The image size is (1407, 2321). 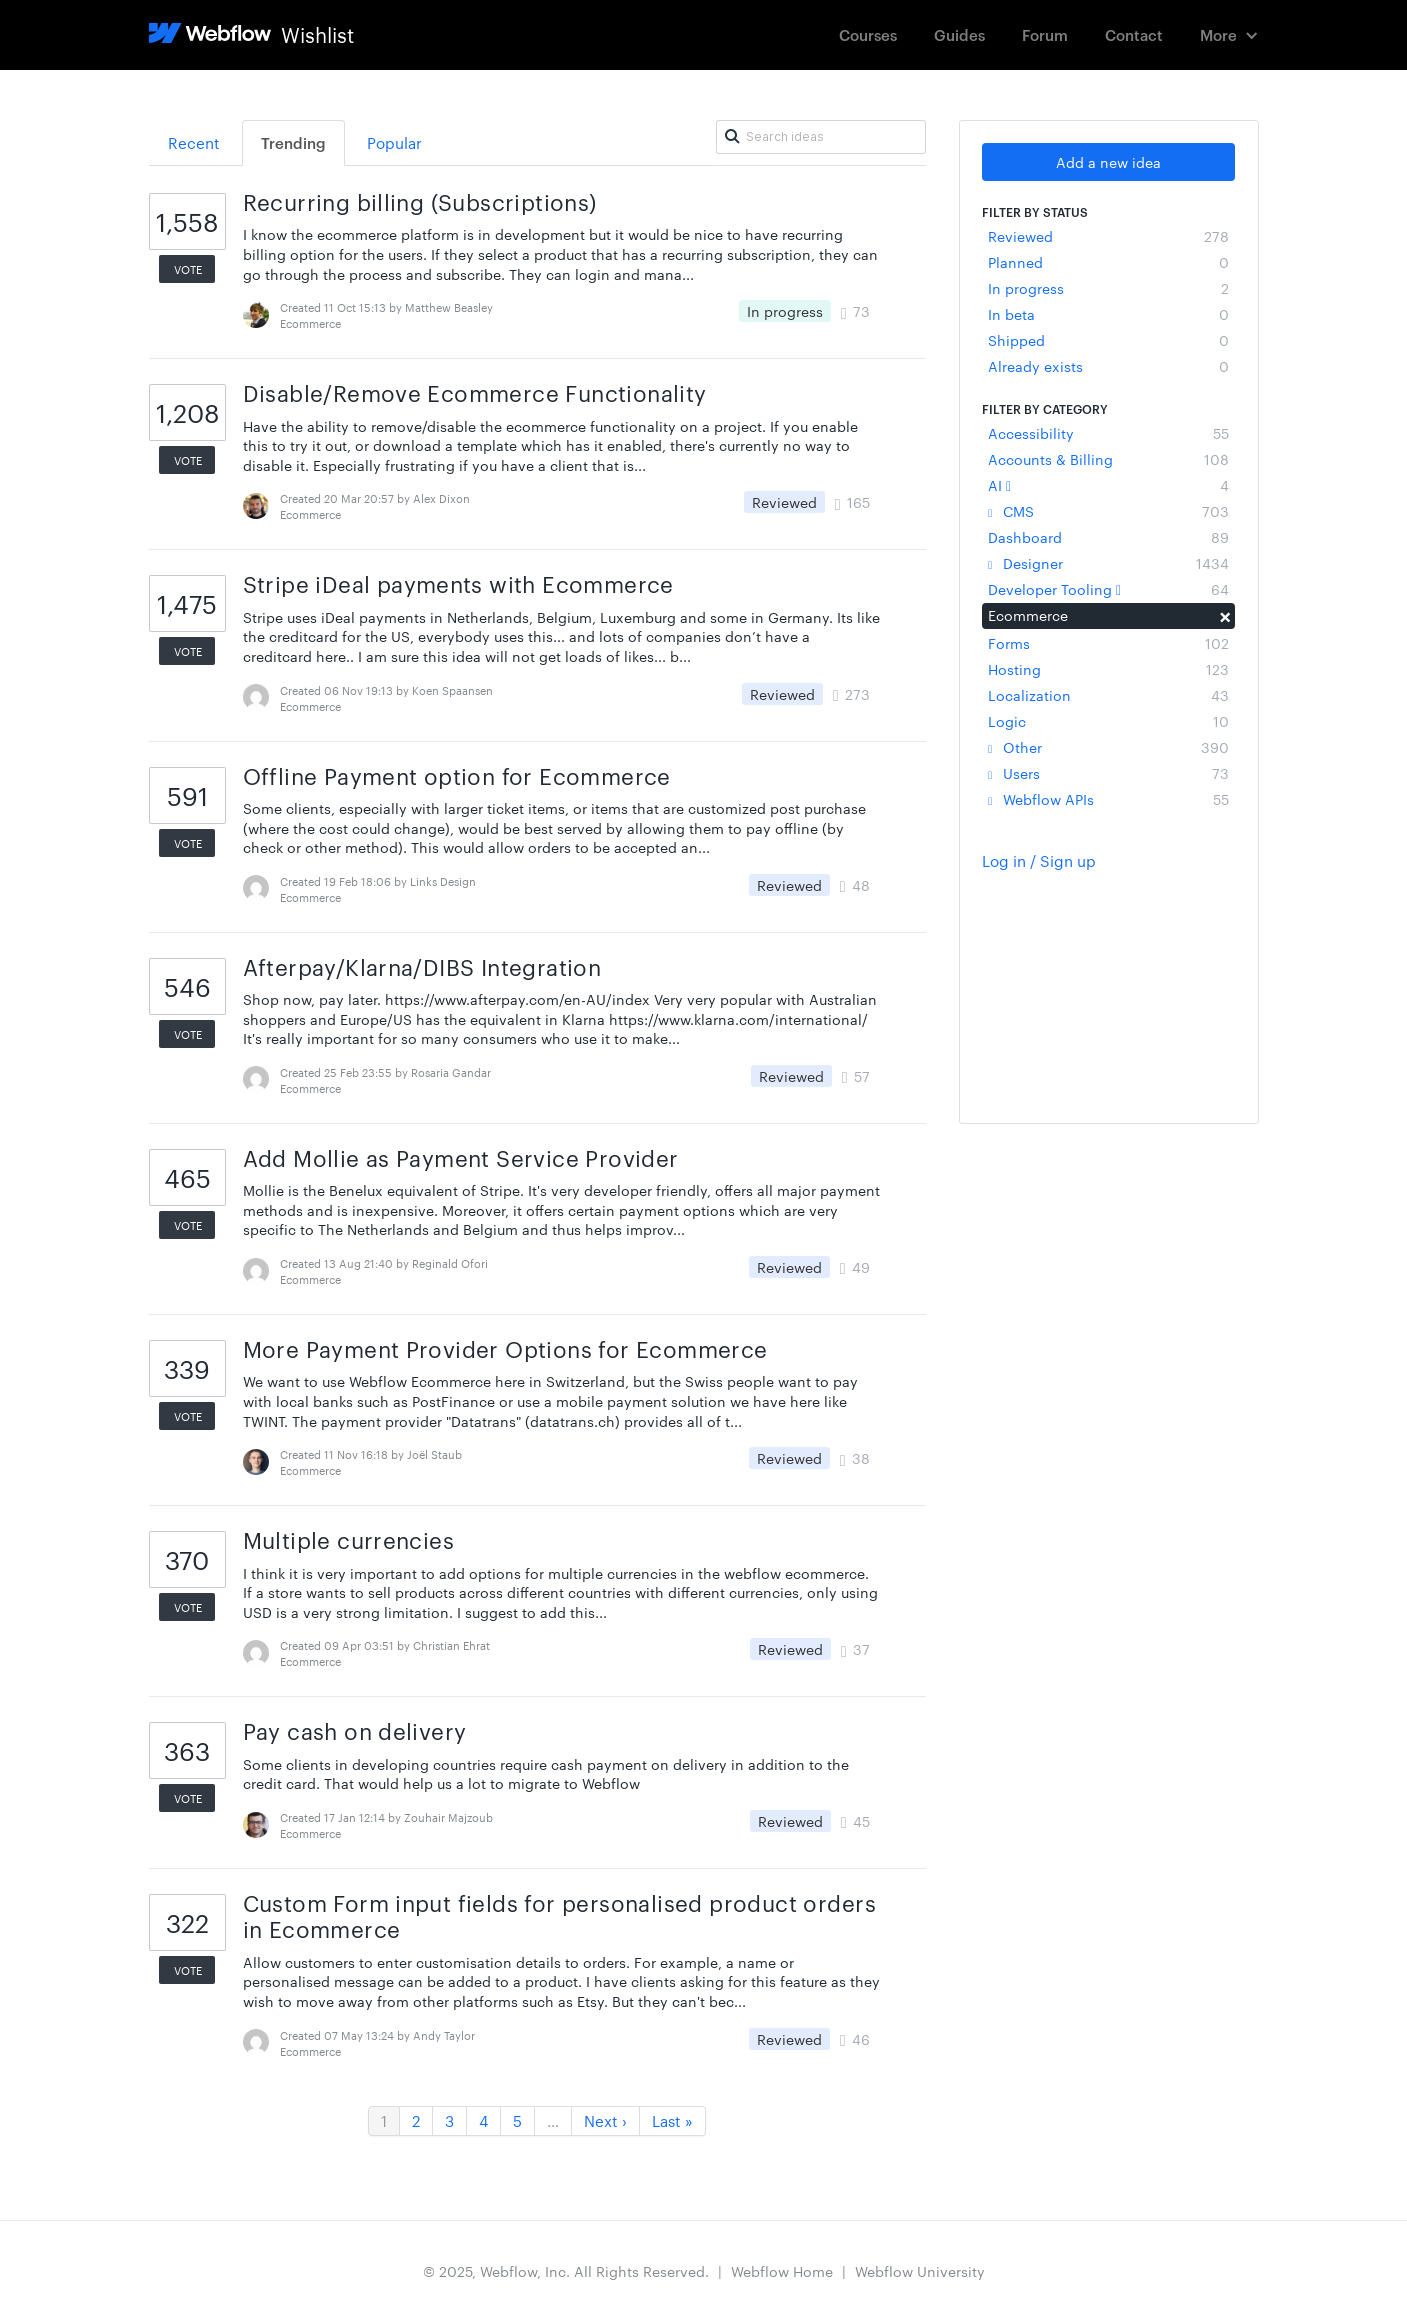 I want to click on Accounts & Billing, so click(x=1108, y=459).